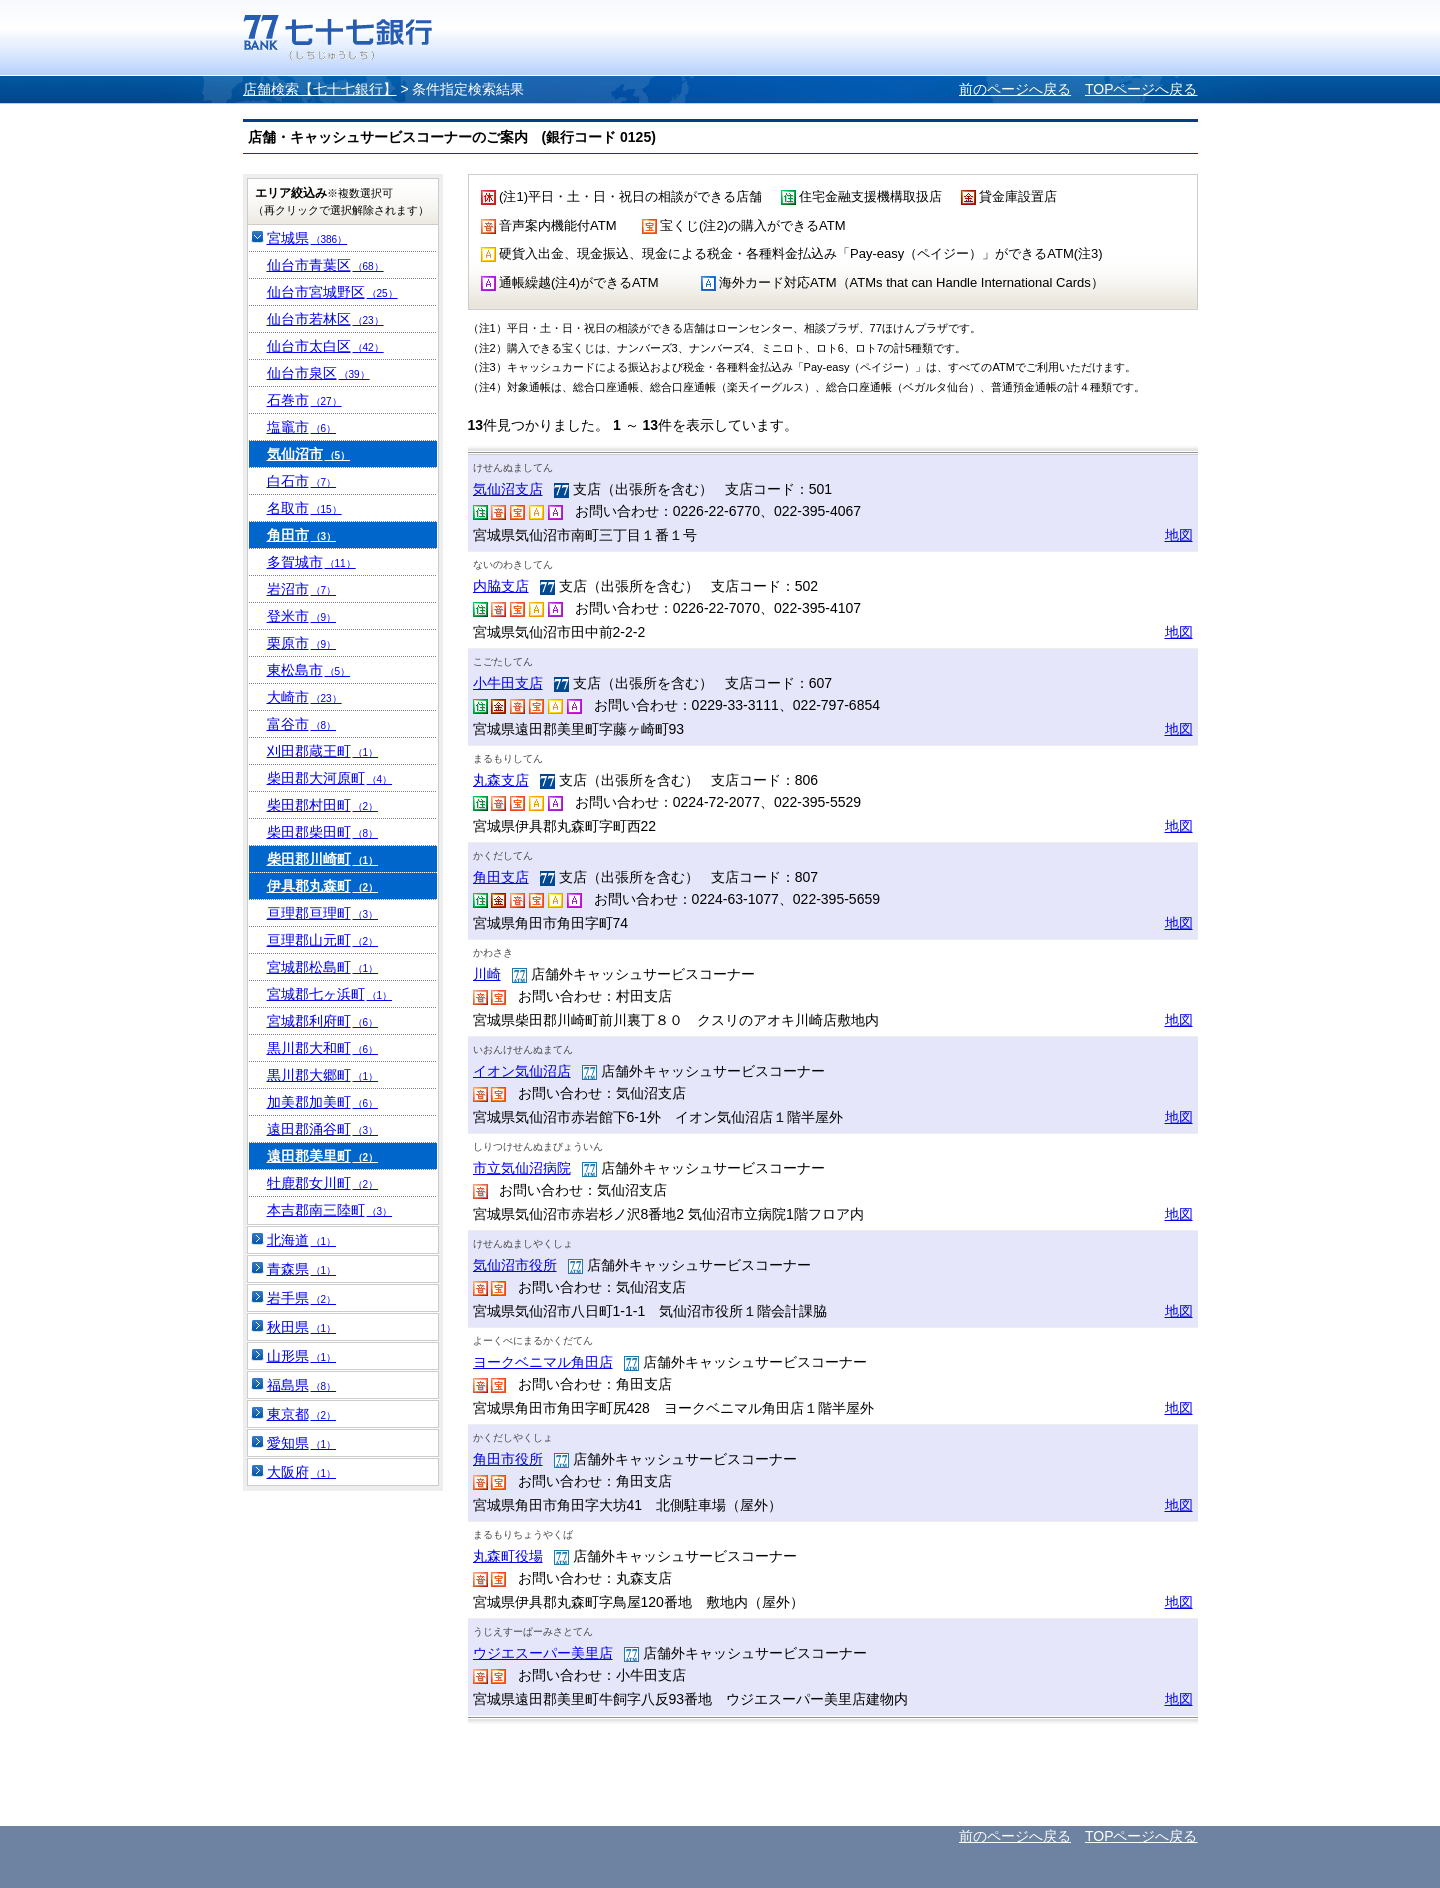  Describe the element at coordinates (311, 562) in the screenshot. I see `多賀城市` at that location.